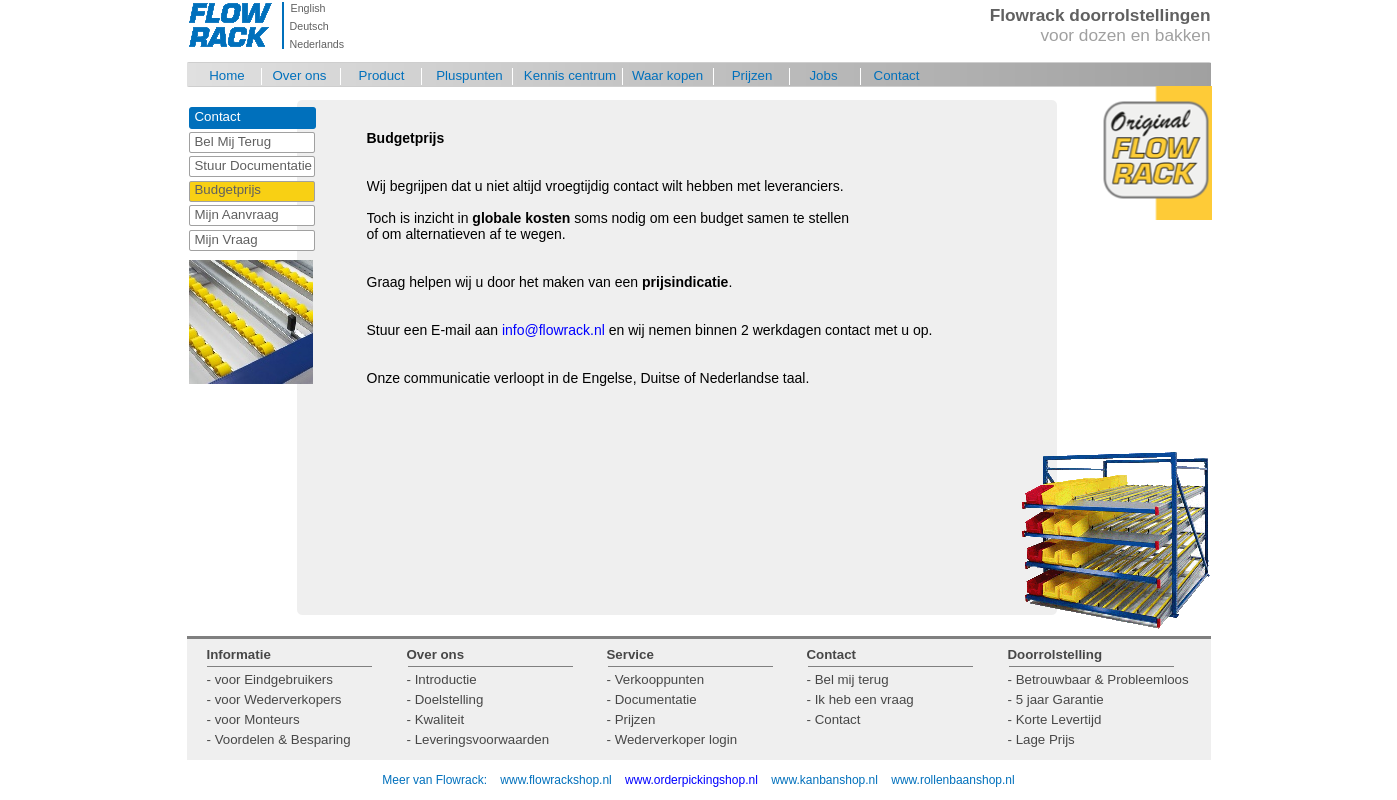 This screenshot has width=1397, height=800. I want to click on info@flowrack.nl, so click(553, 330).